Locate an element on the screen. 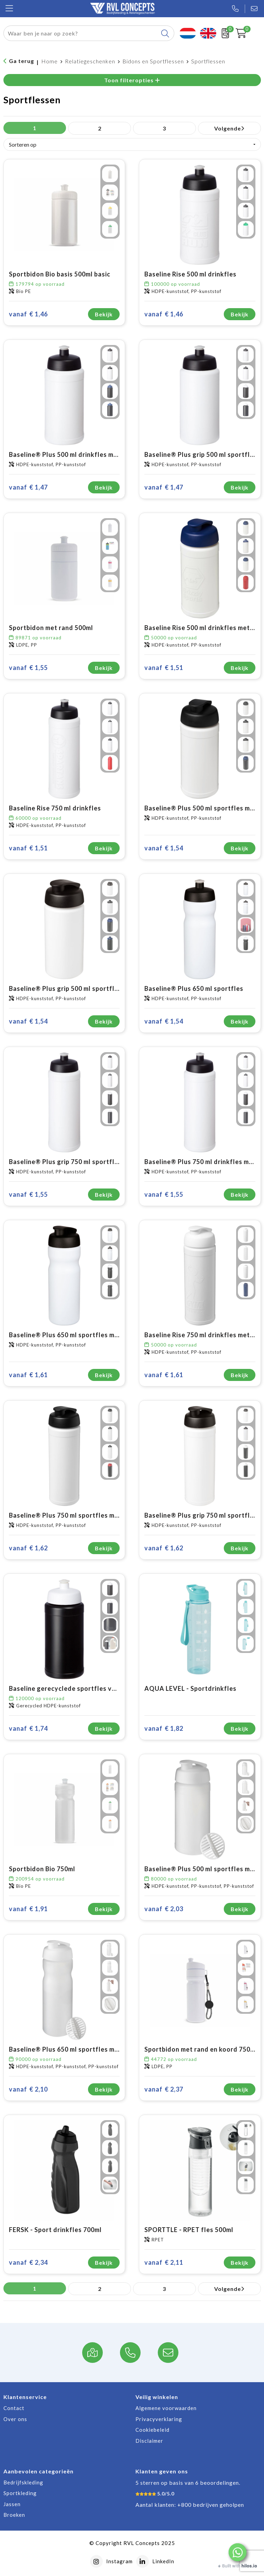  € 1,55 is located at coordinates (28, 668).